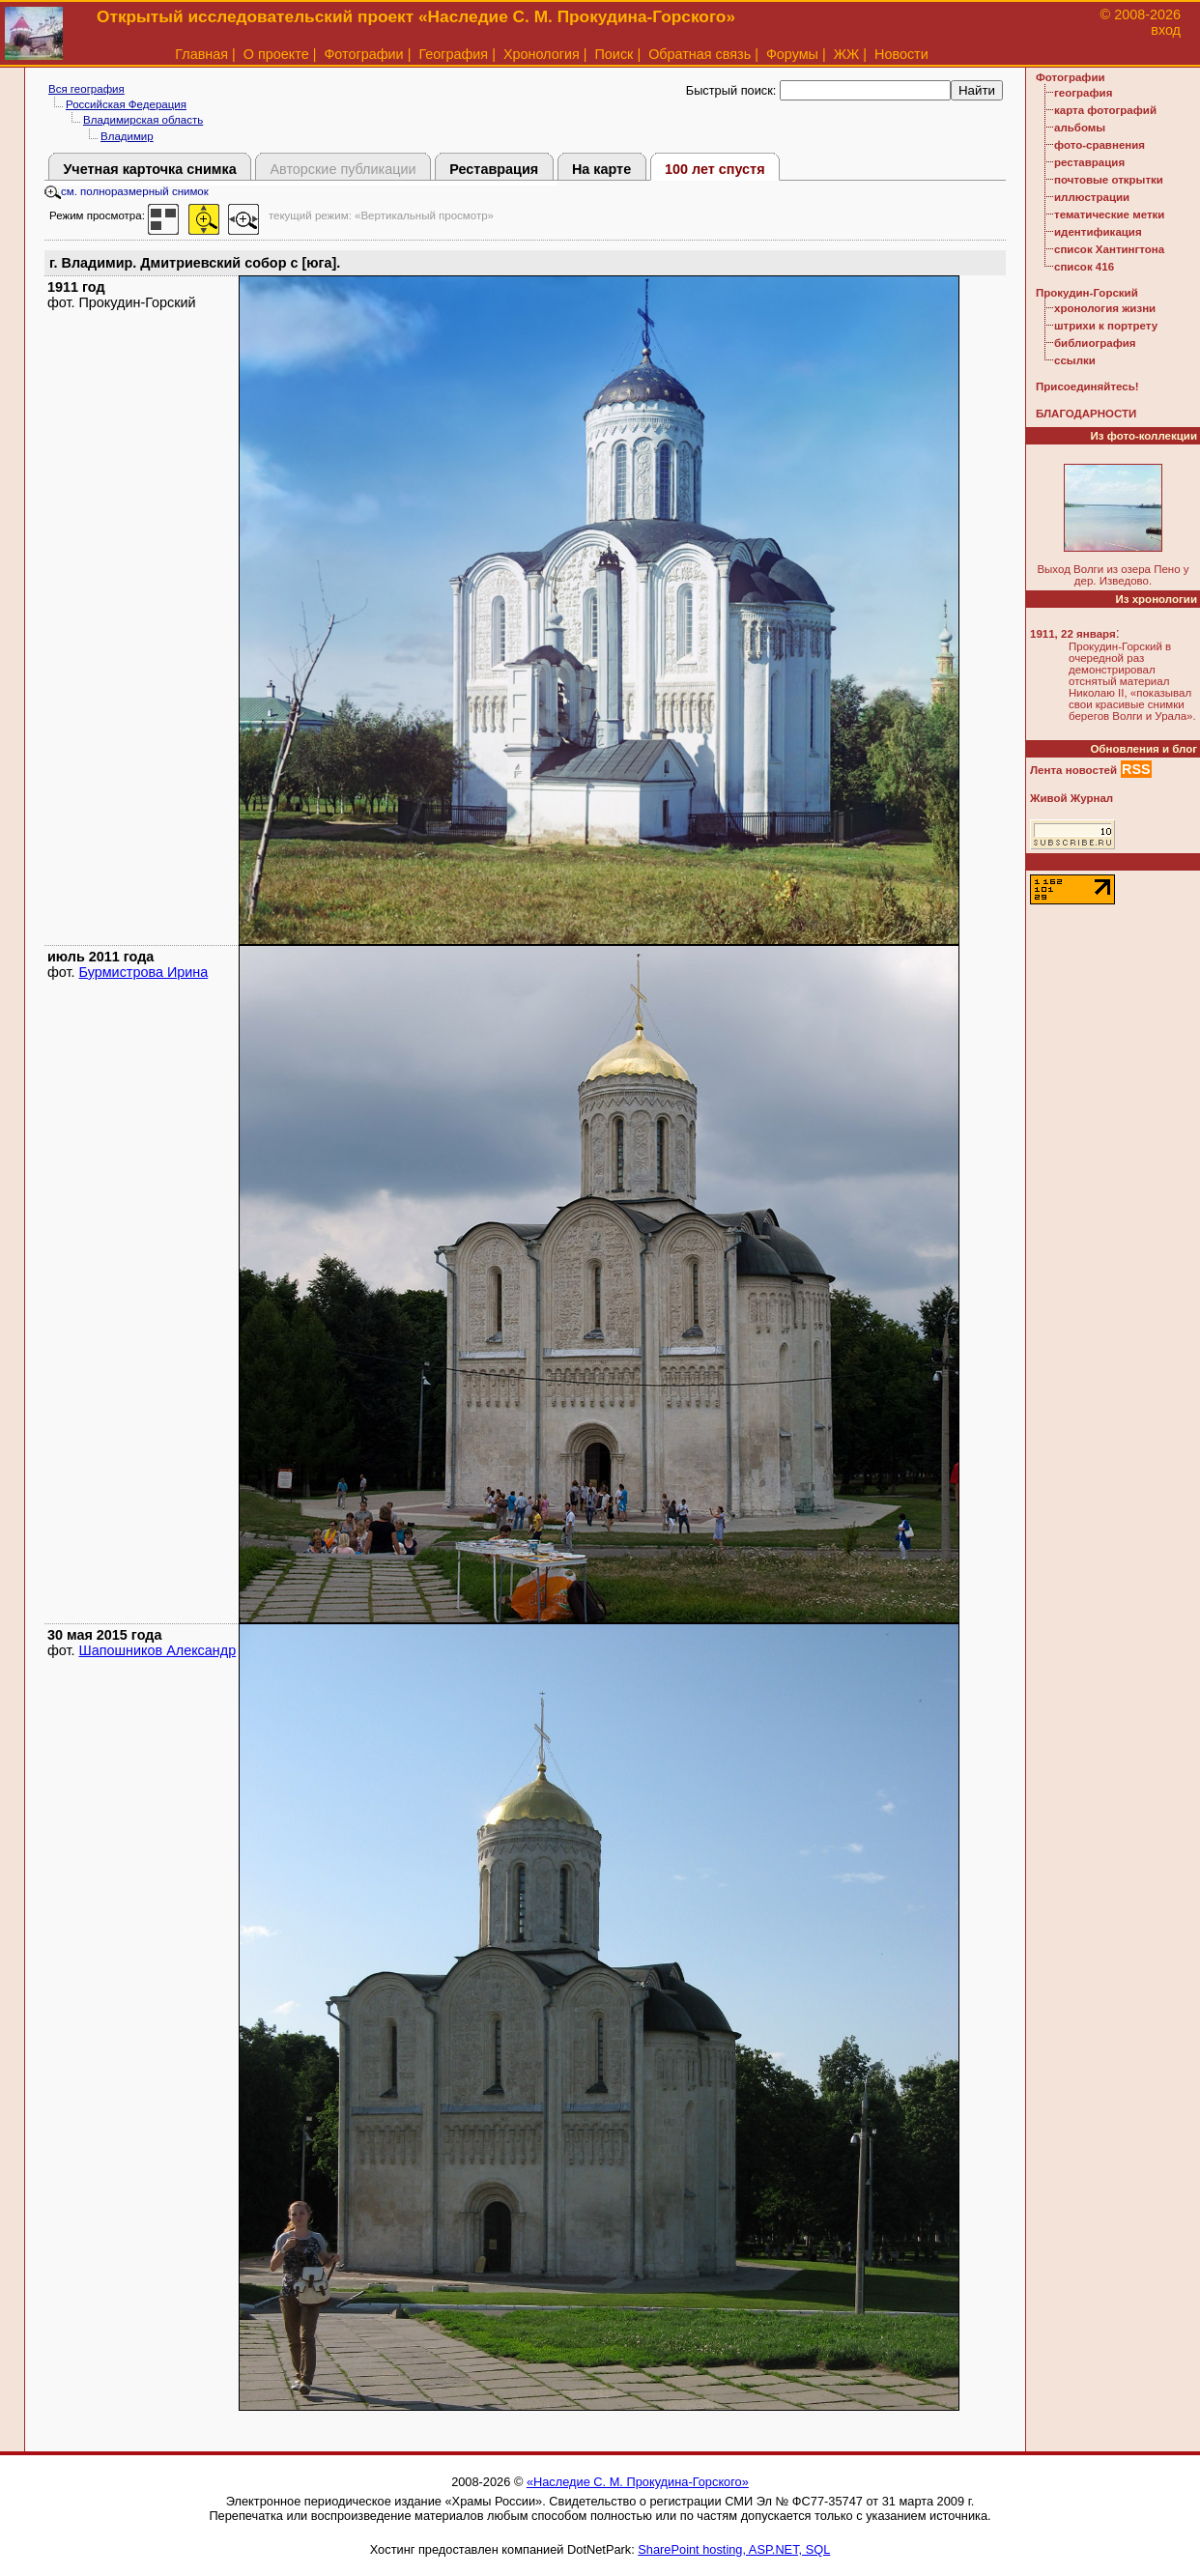 This screenshot has height=2576, width=1200. Describe the element at coordinates (363, 54) in the screenshot. I see `Фотографии` at that location.